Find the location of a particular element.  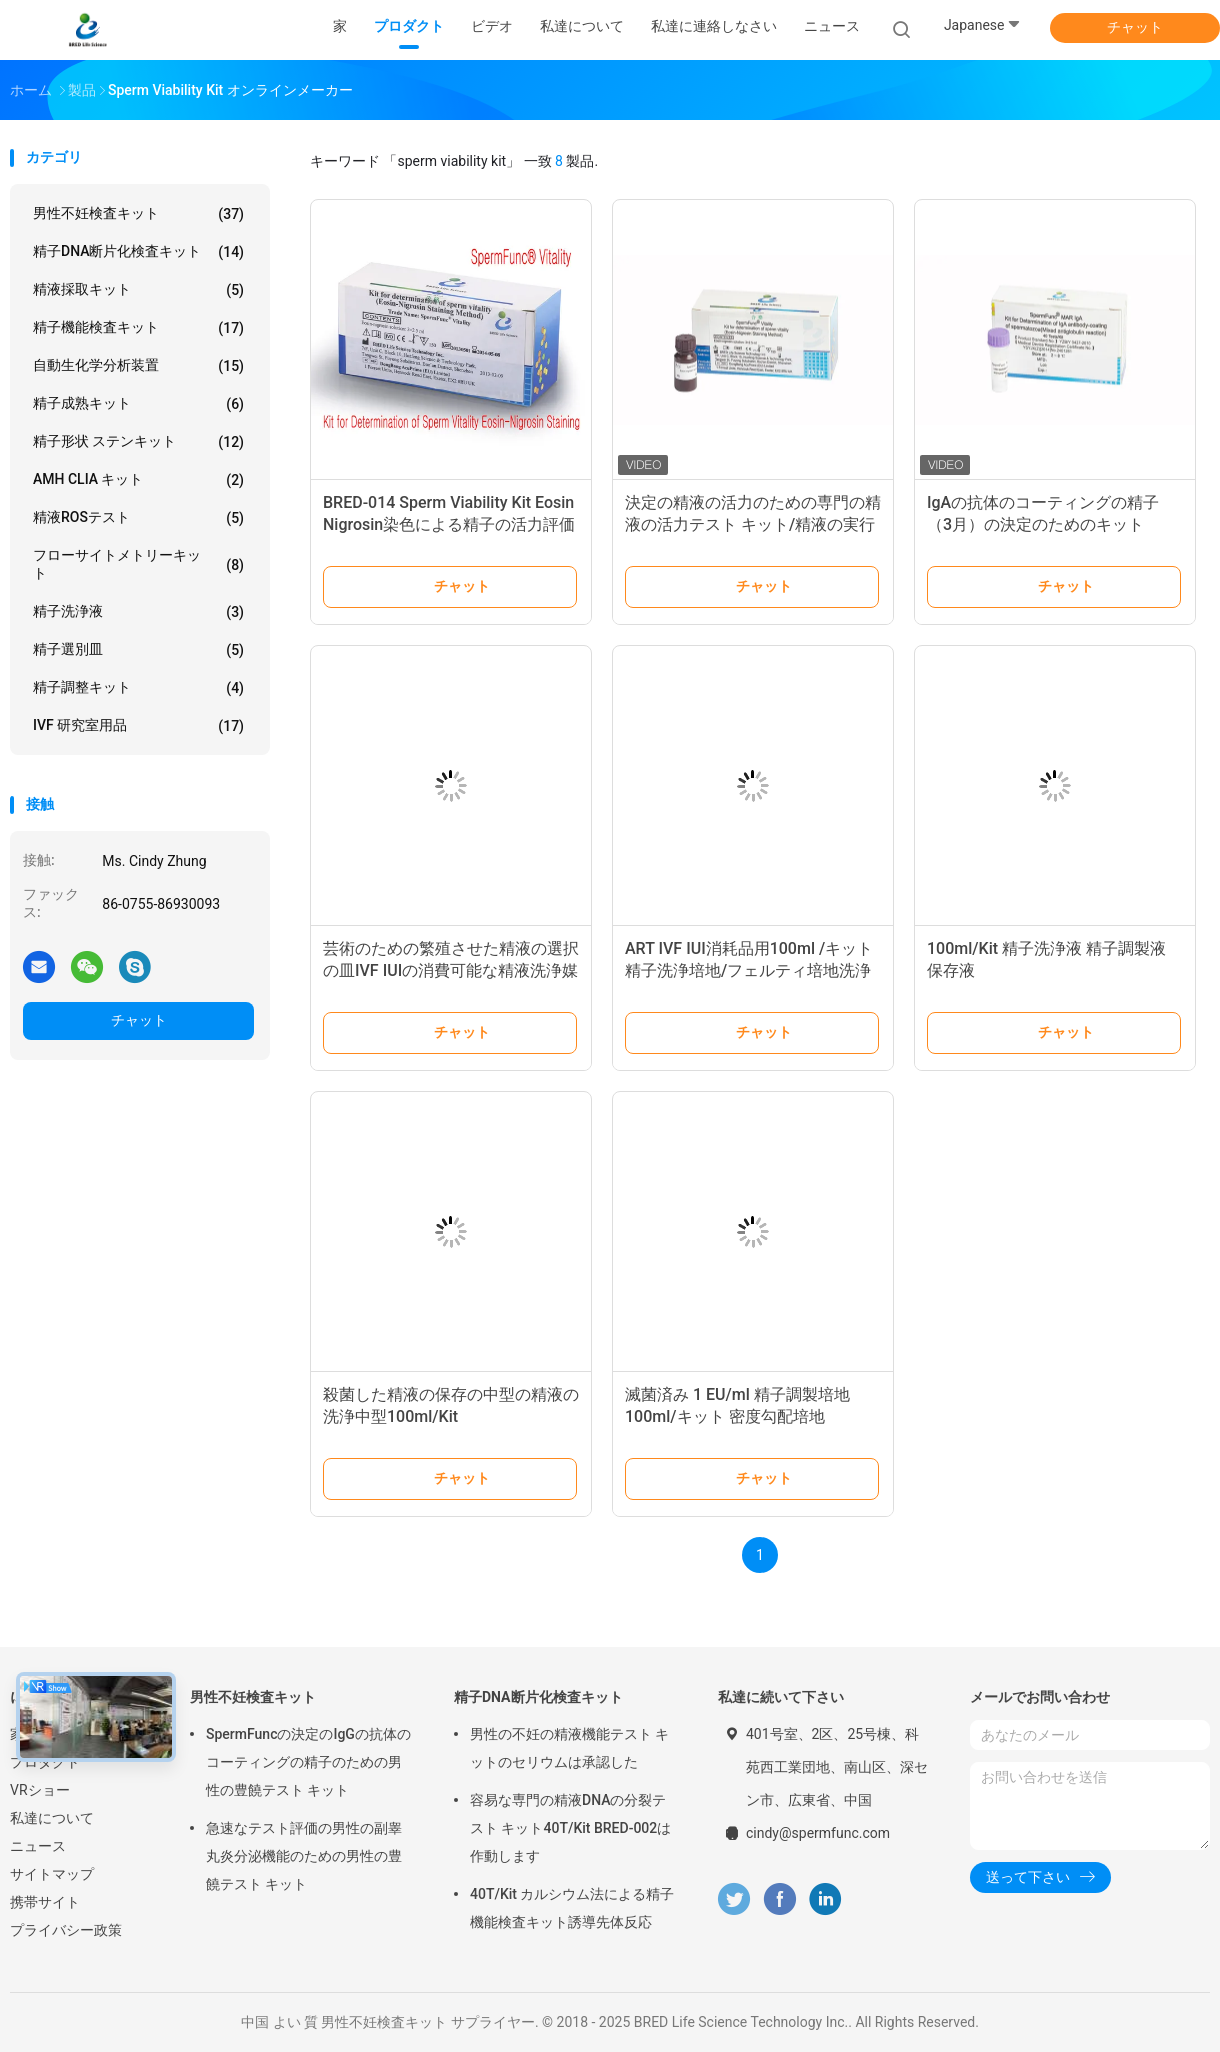

精子調整キット is located at coordinates (138, 688).